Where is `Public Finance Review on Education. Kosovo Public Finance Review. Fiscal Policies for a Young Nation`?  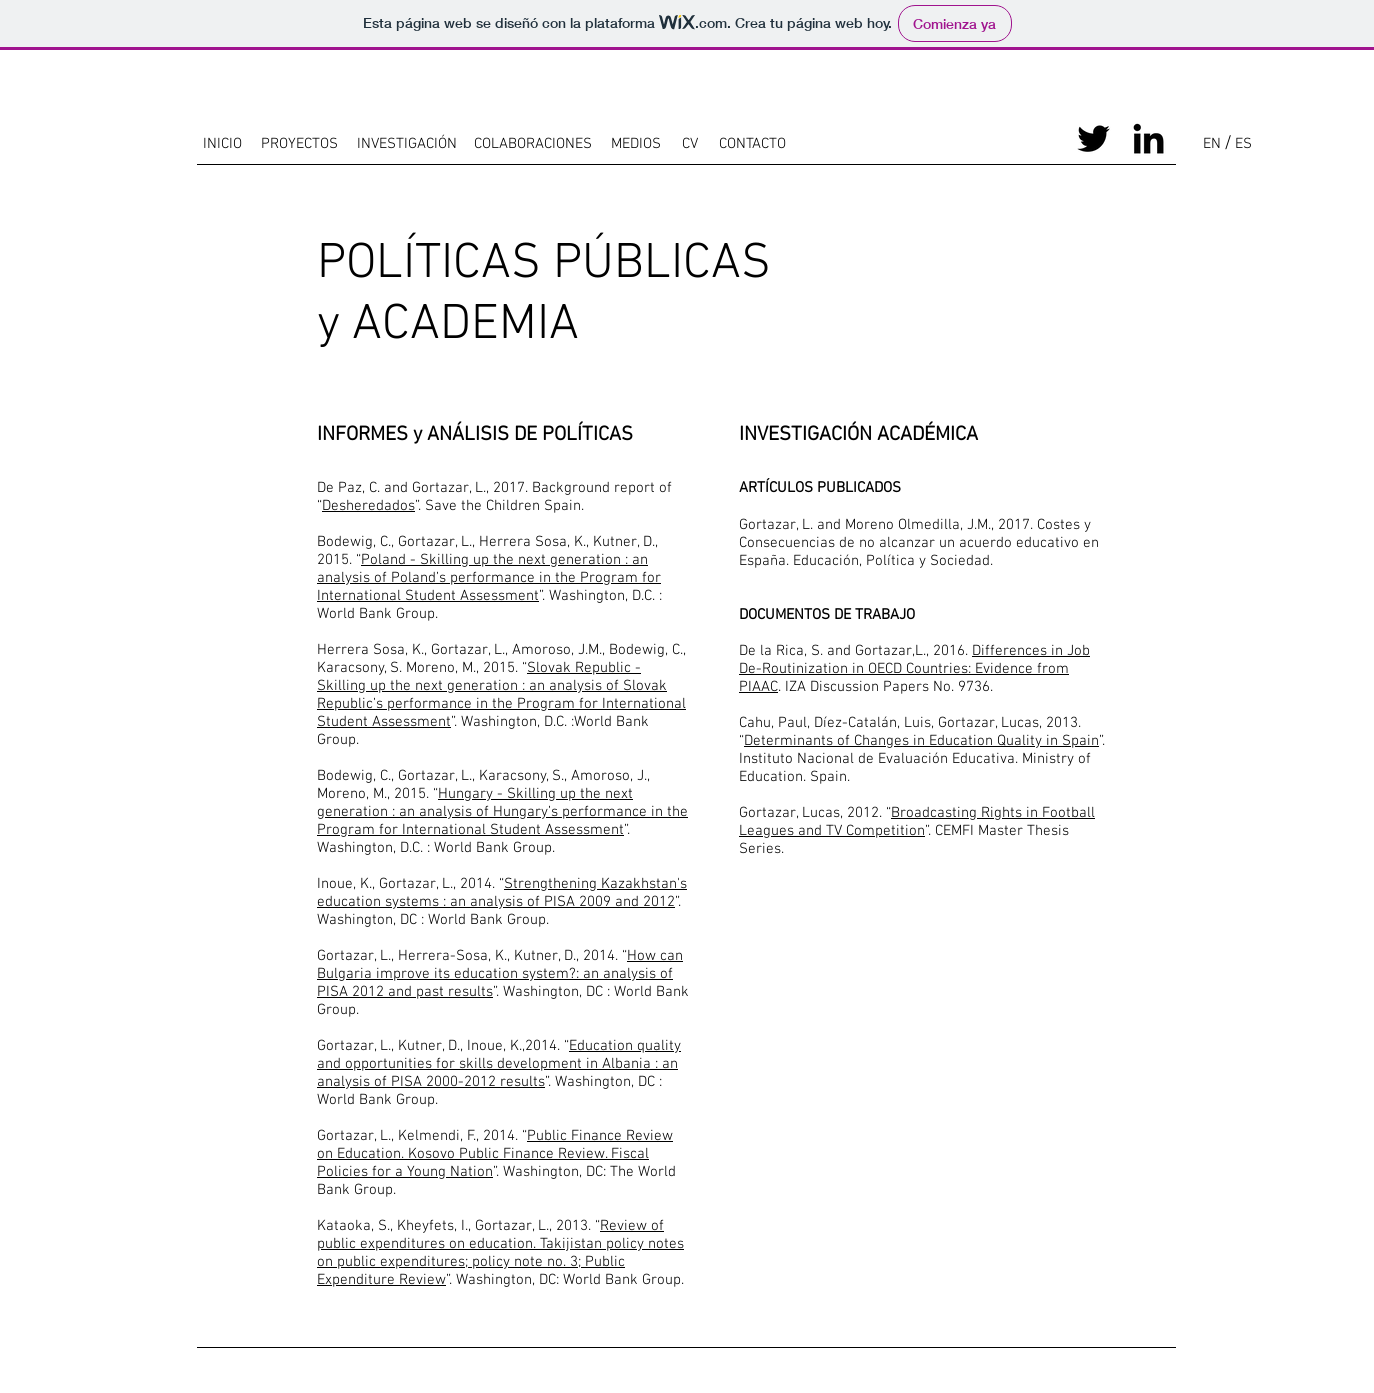
Public Finance Review on Education. Kosovo Public Finance Review. Fiscal Policies for a Young Nation is located at coordinates (495, 1154).